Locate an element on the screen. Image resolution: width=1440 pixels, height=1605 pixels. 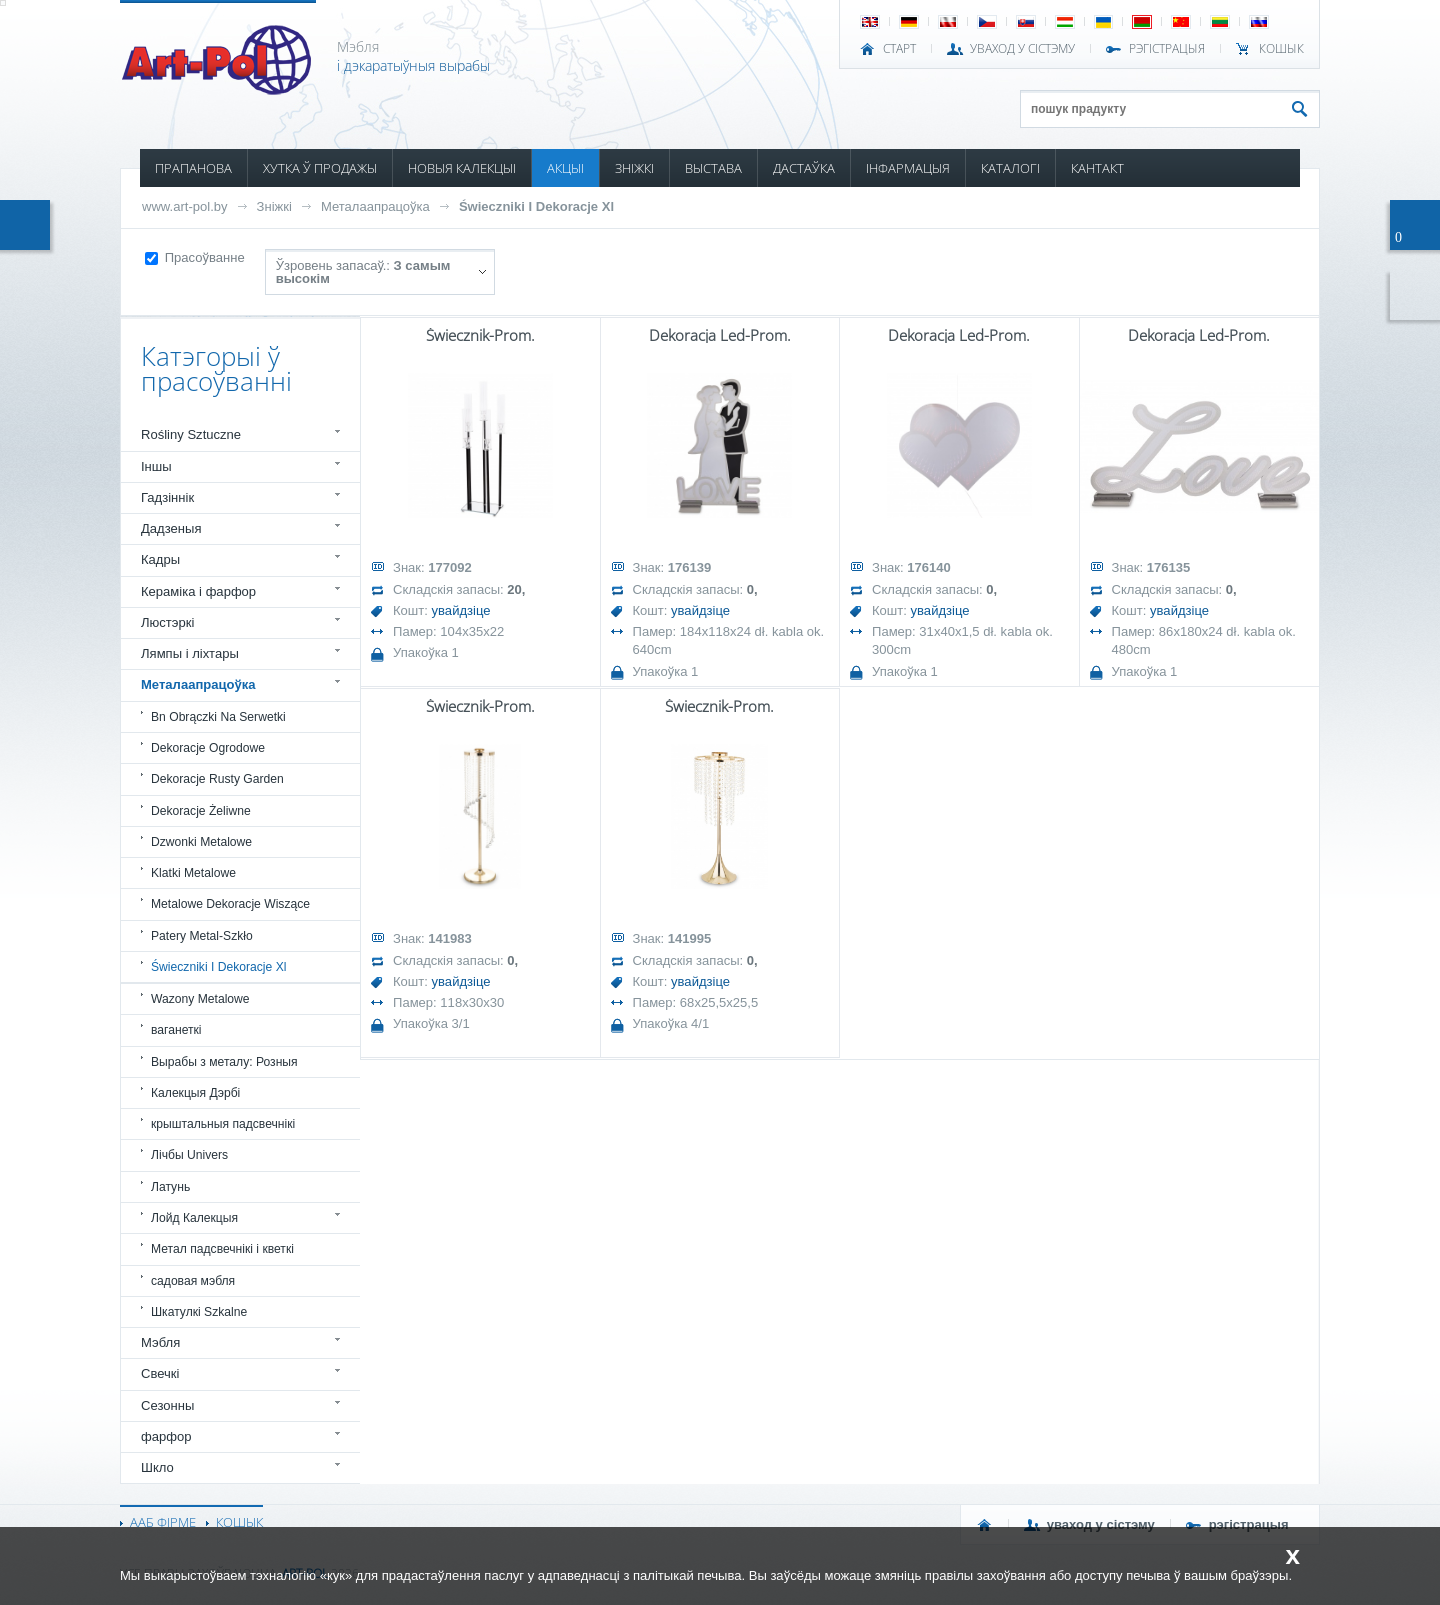
Дадзеныя is located at coordinates (171, 528).